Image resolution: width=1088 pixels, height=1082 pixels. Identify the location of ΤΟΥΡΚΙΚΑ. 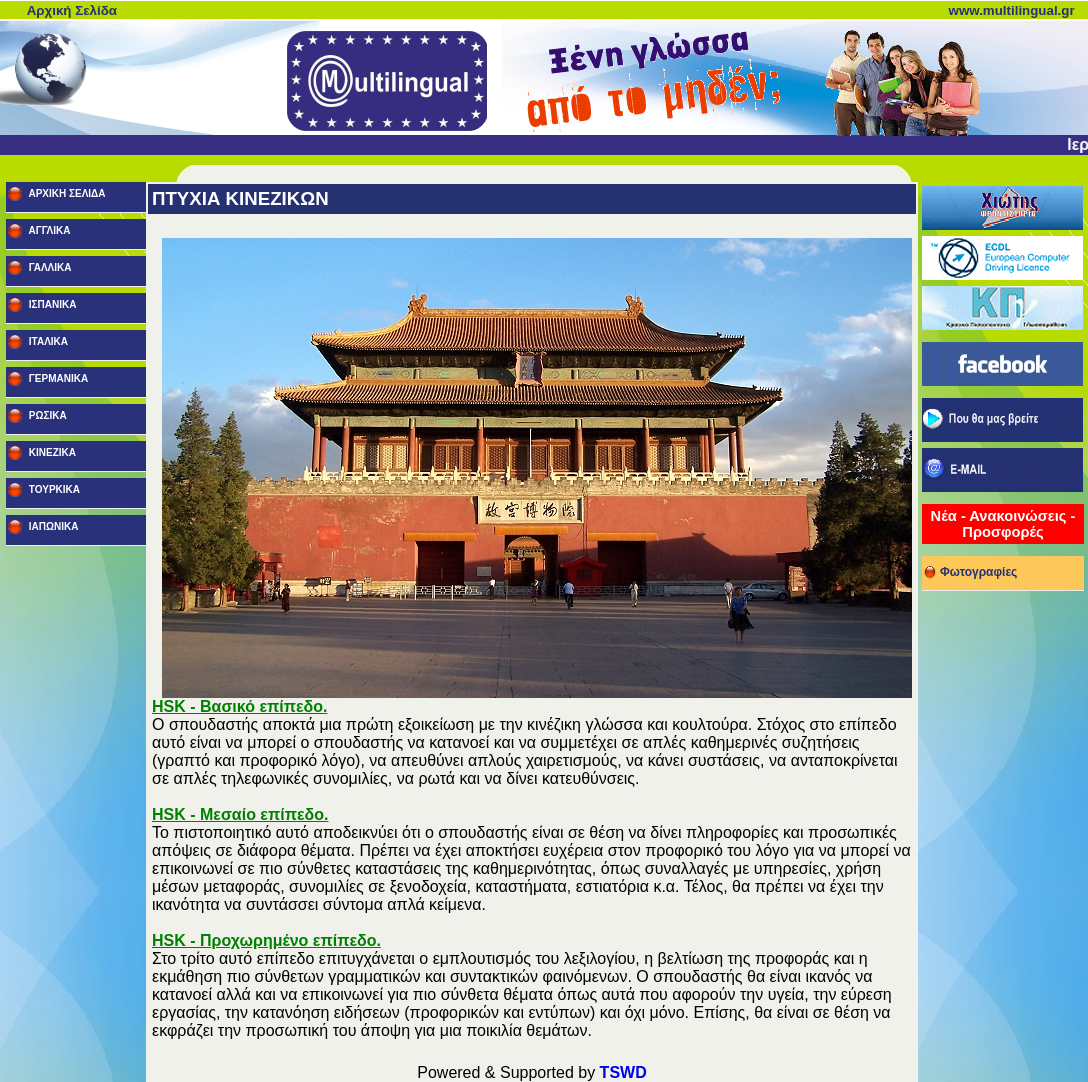
(53, 489).